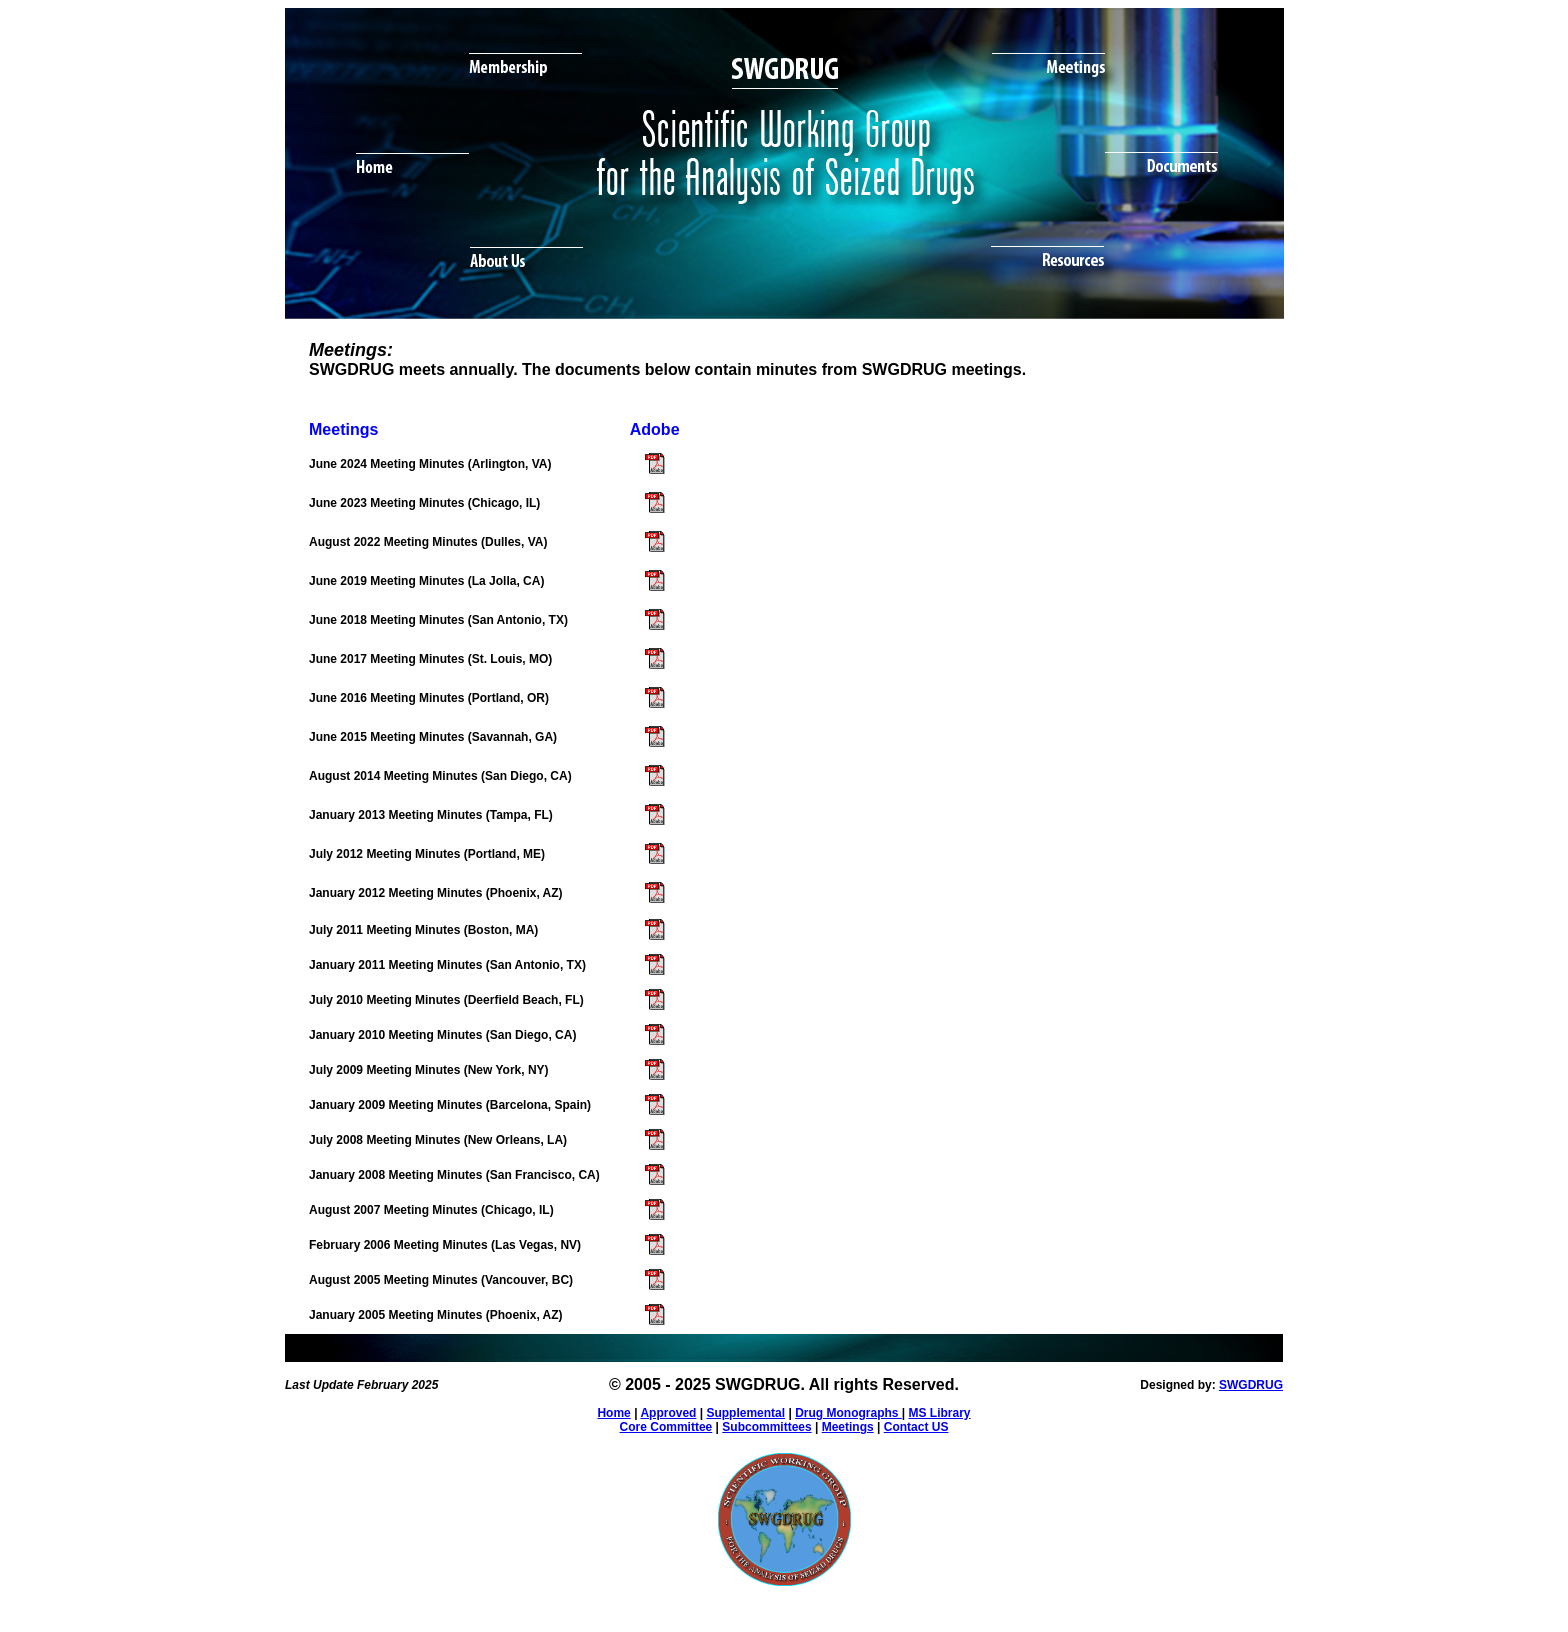 Image resolution: width=1568 pixels, height=1632 pixels. What do you see at coordinates (666, 1427) in the screenshot?
I see `Core Committee` at bounding box center [666, 1427].